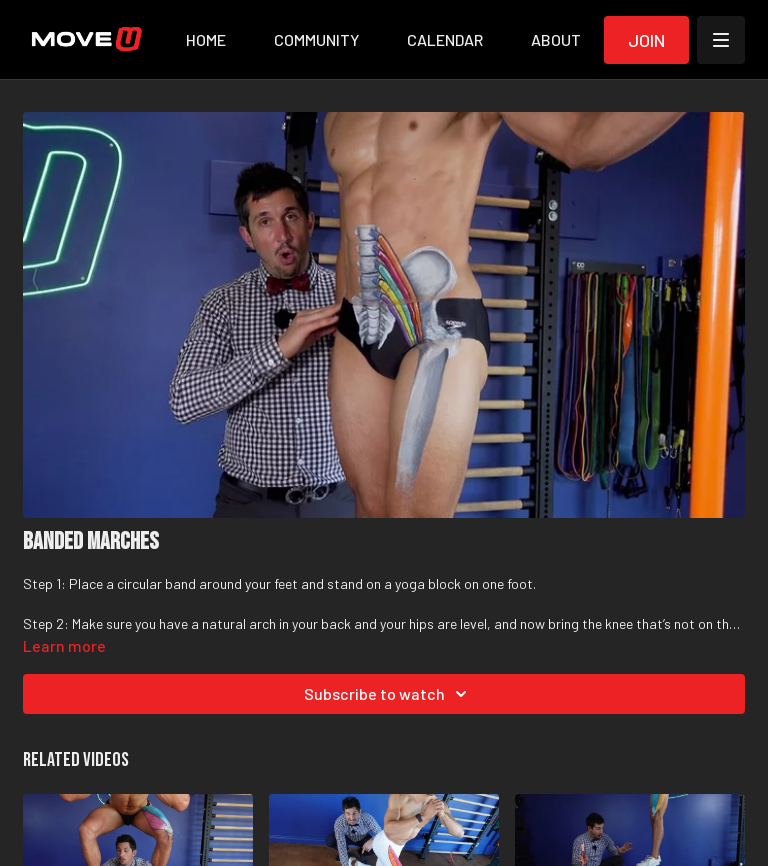 The image size is (768, 866). Describe the element at coordinates (646, 40) in the screenshot. I see `Join` at that location.